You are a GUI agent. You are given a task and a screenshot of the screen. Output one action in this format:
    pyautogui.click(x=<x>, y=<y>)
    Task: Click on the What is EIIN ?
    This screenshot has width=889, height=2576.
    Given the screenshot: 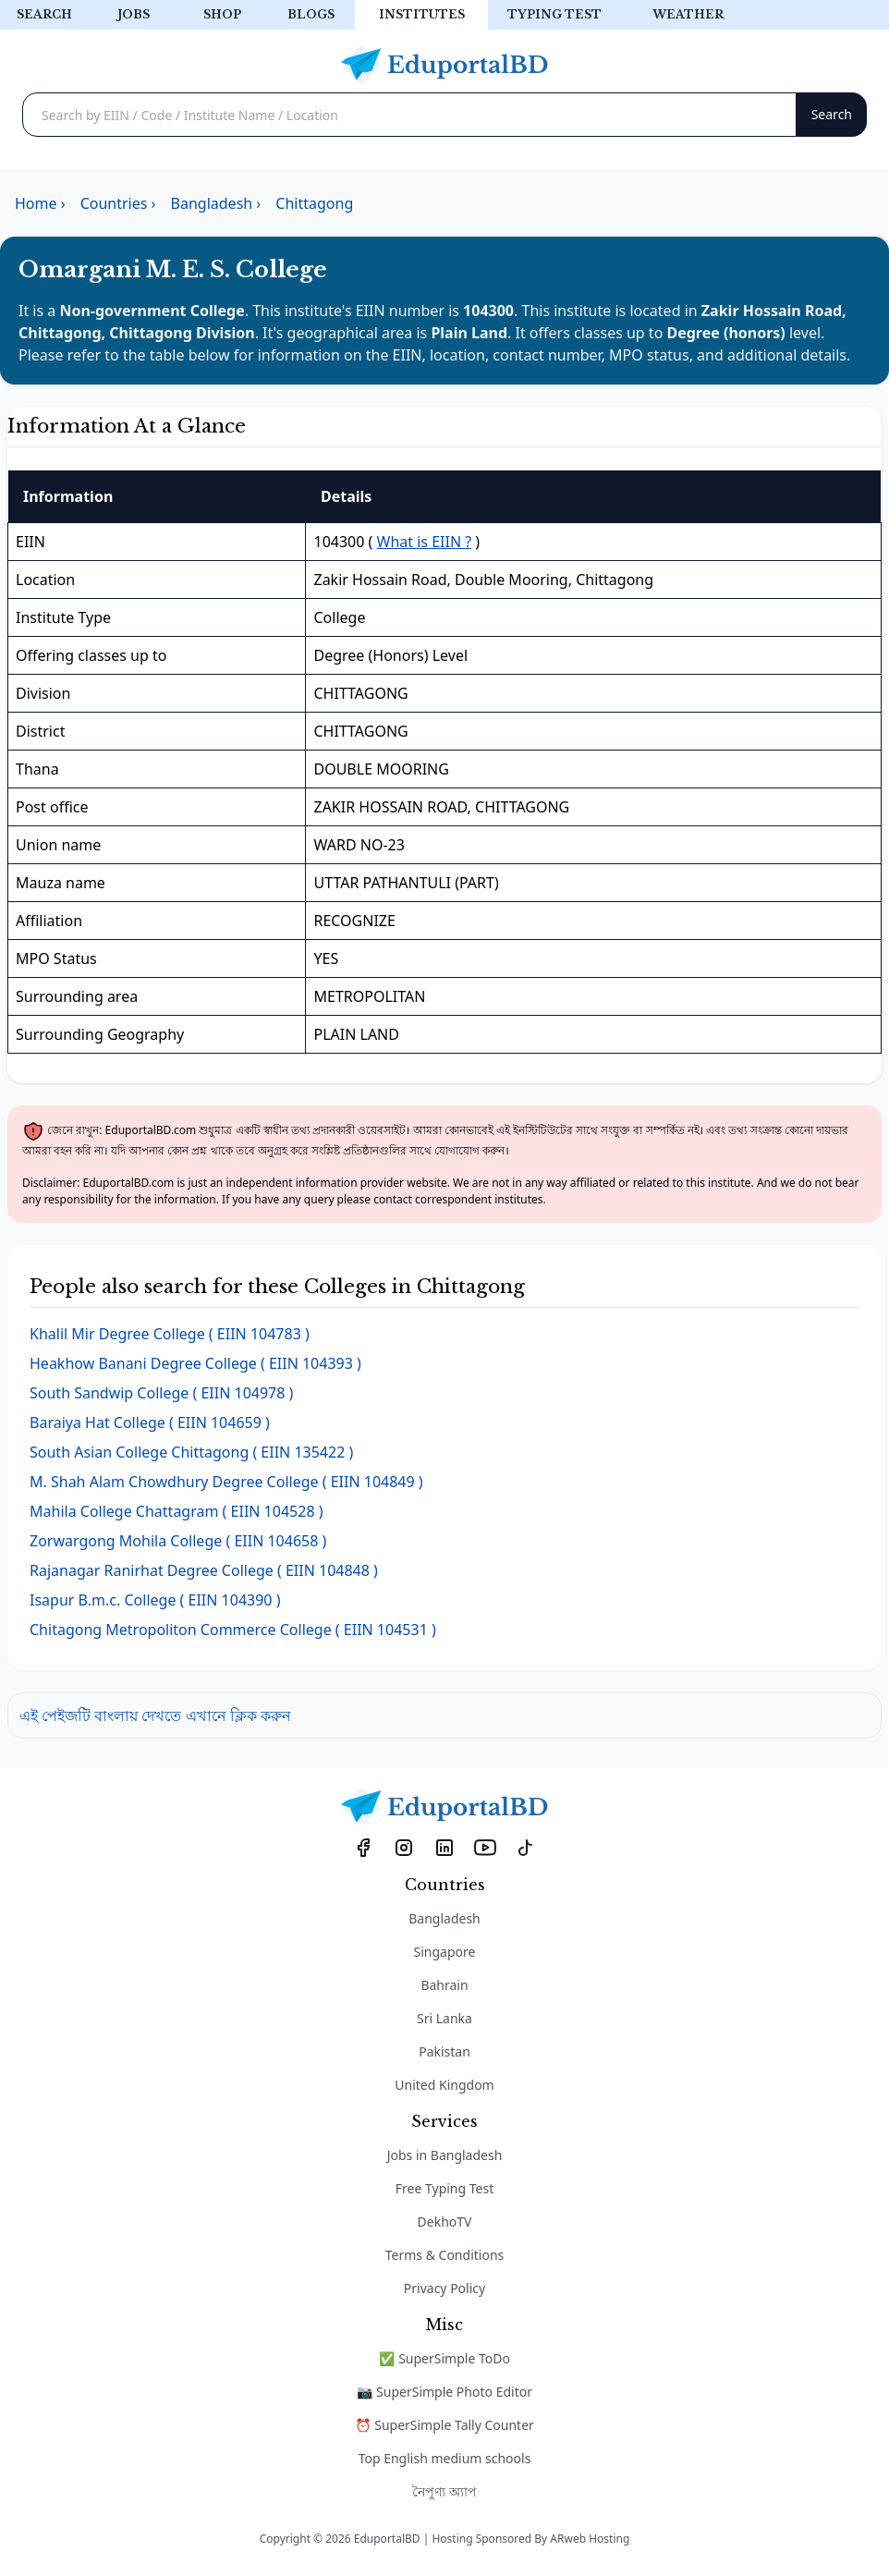 What is the action you would take?
    pyautogui.click(x=424, y=541)
    